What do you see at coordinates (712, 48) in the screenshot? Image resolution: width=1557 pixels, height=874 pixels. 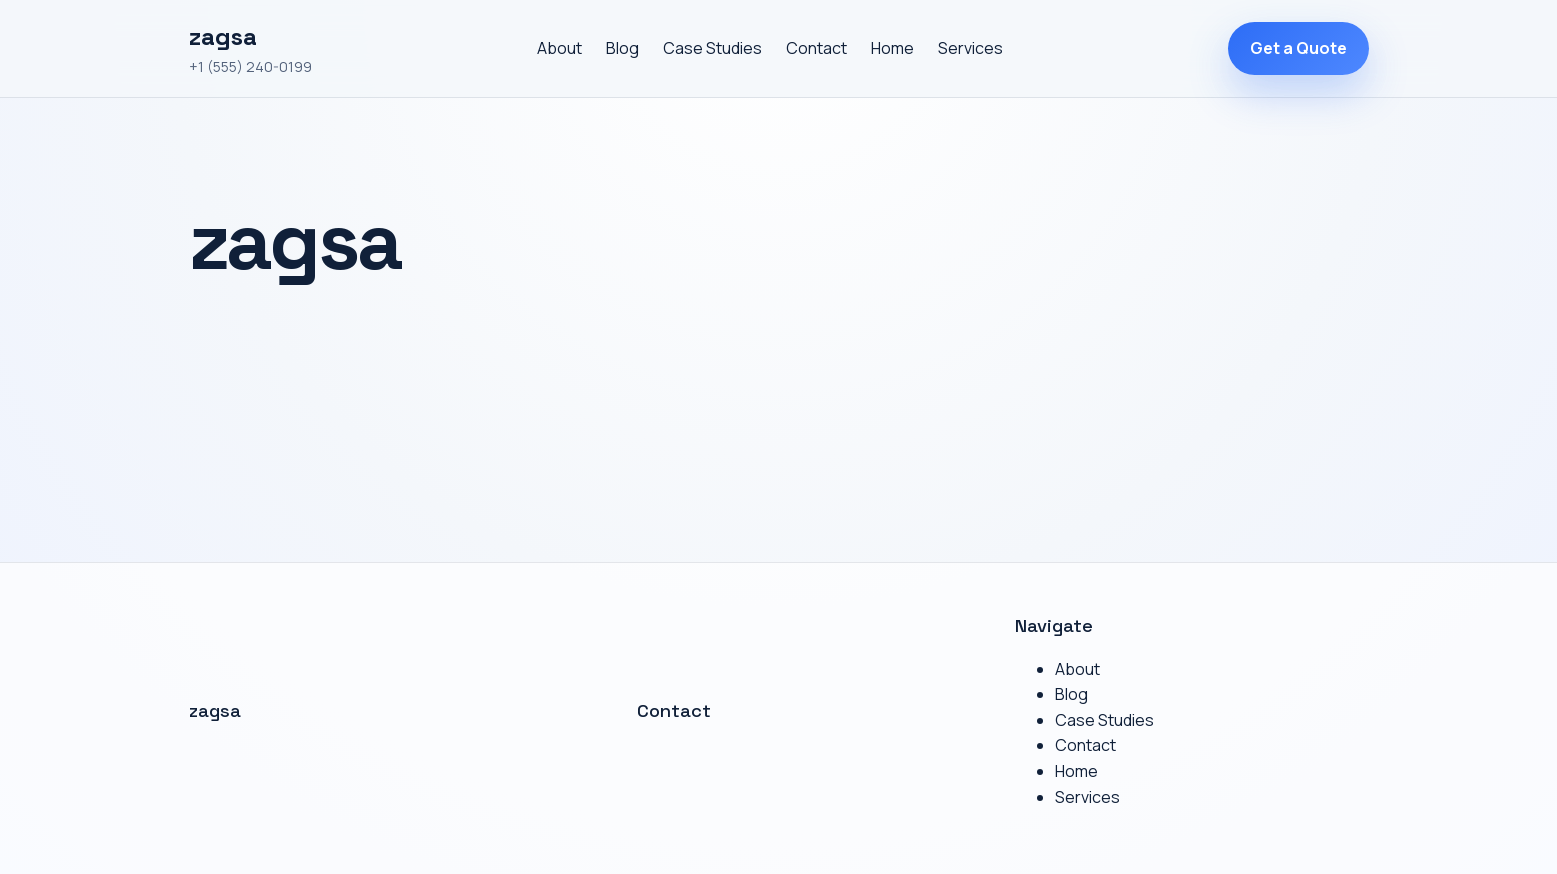 I see `Case Studies` at bounding box center [712, 48].